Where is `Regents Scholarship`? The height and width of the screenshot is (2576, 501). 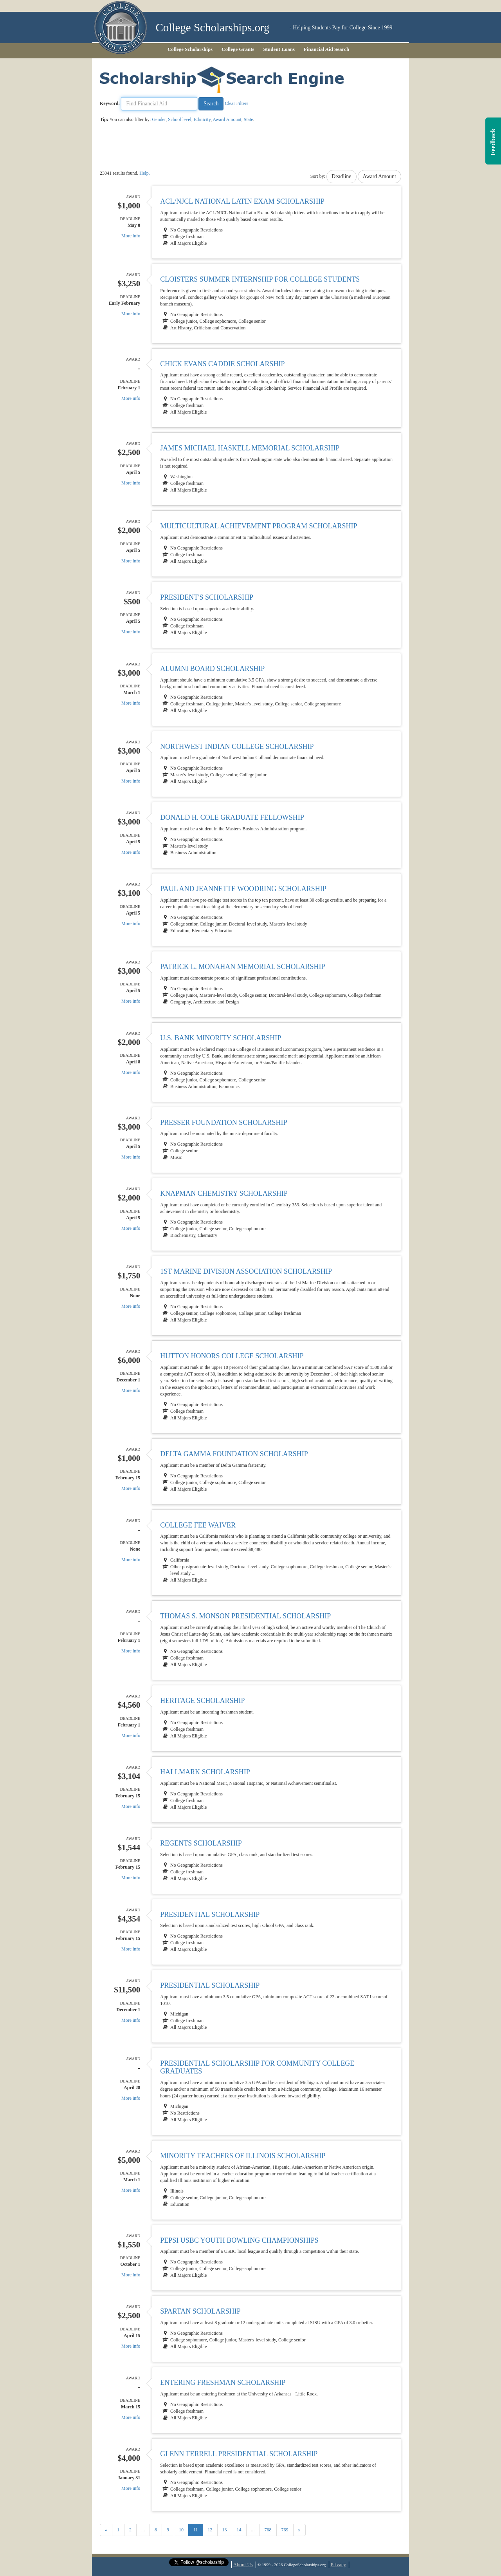 Regents Scholarship is located at coordinates (201, 1843).